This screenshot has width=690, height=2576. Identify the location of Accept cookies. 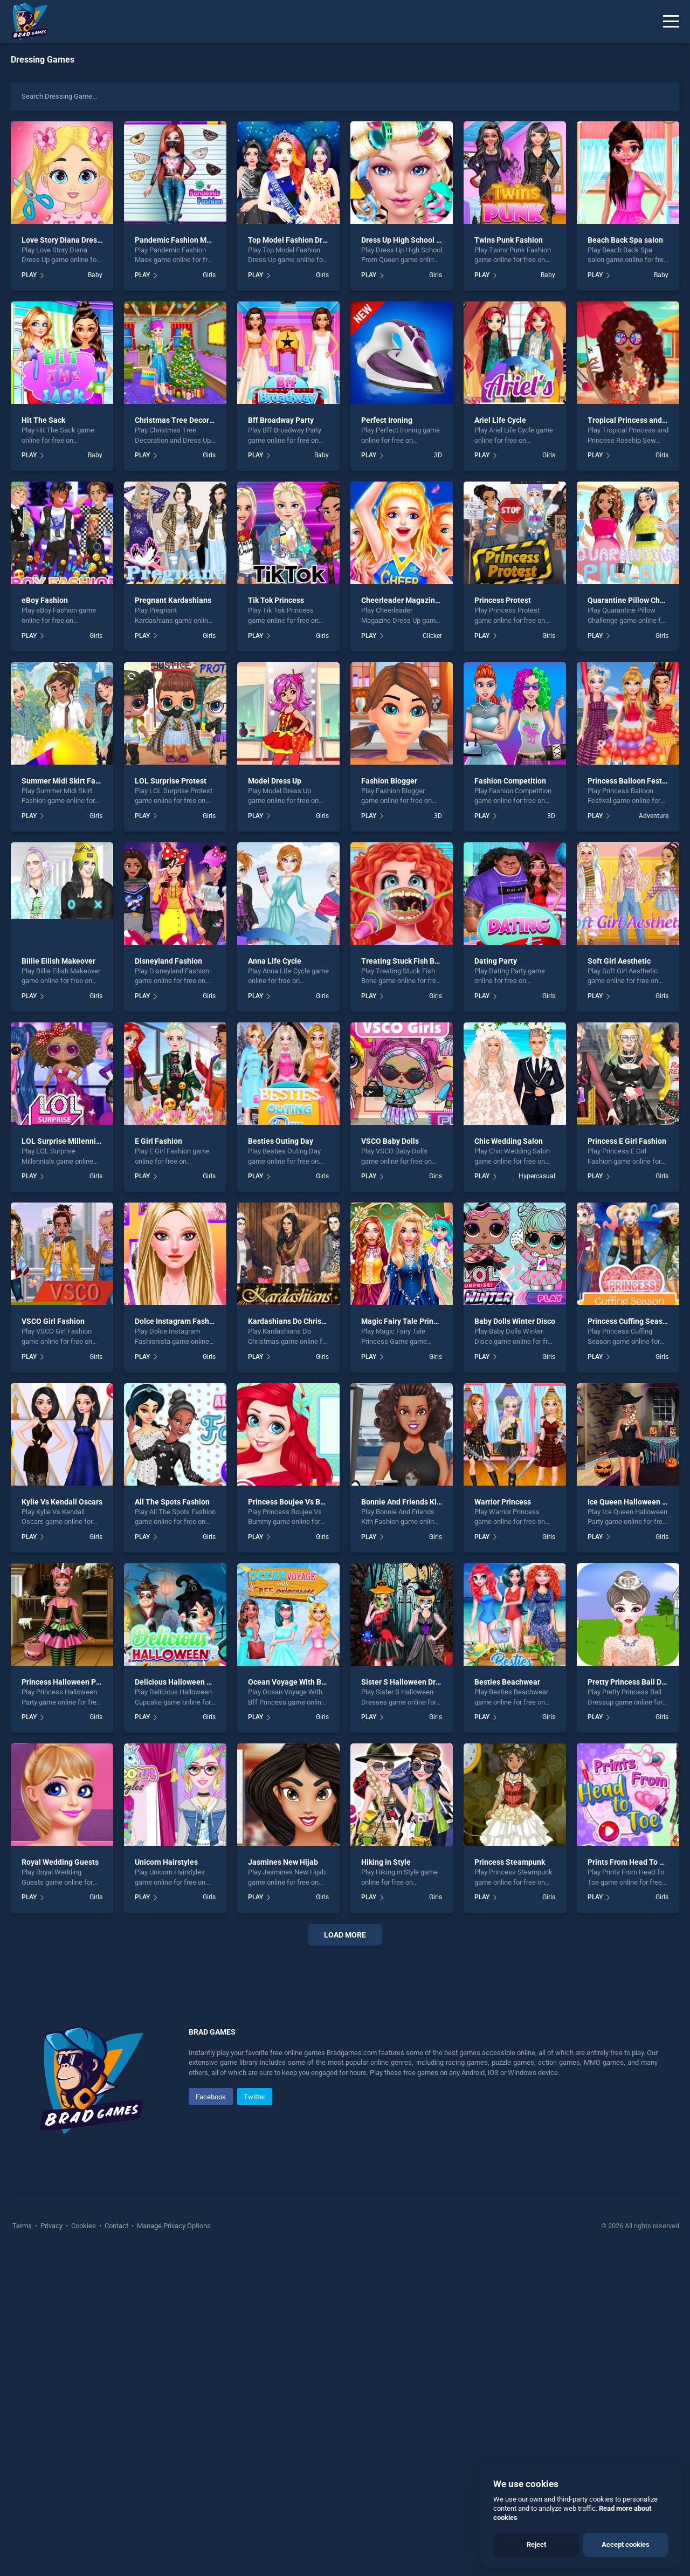
(626, 2544).